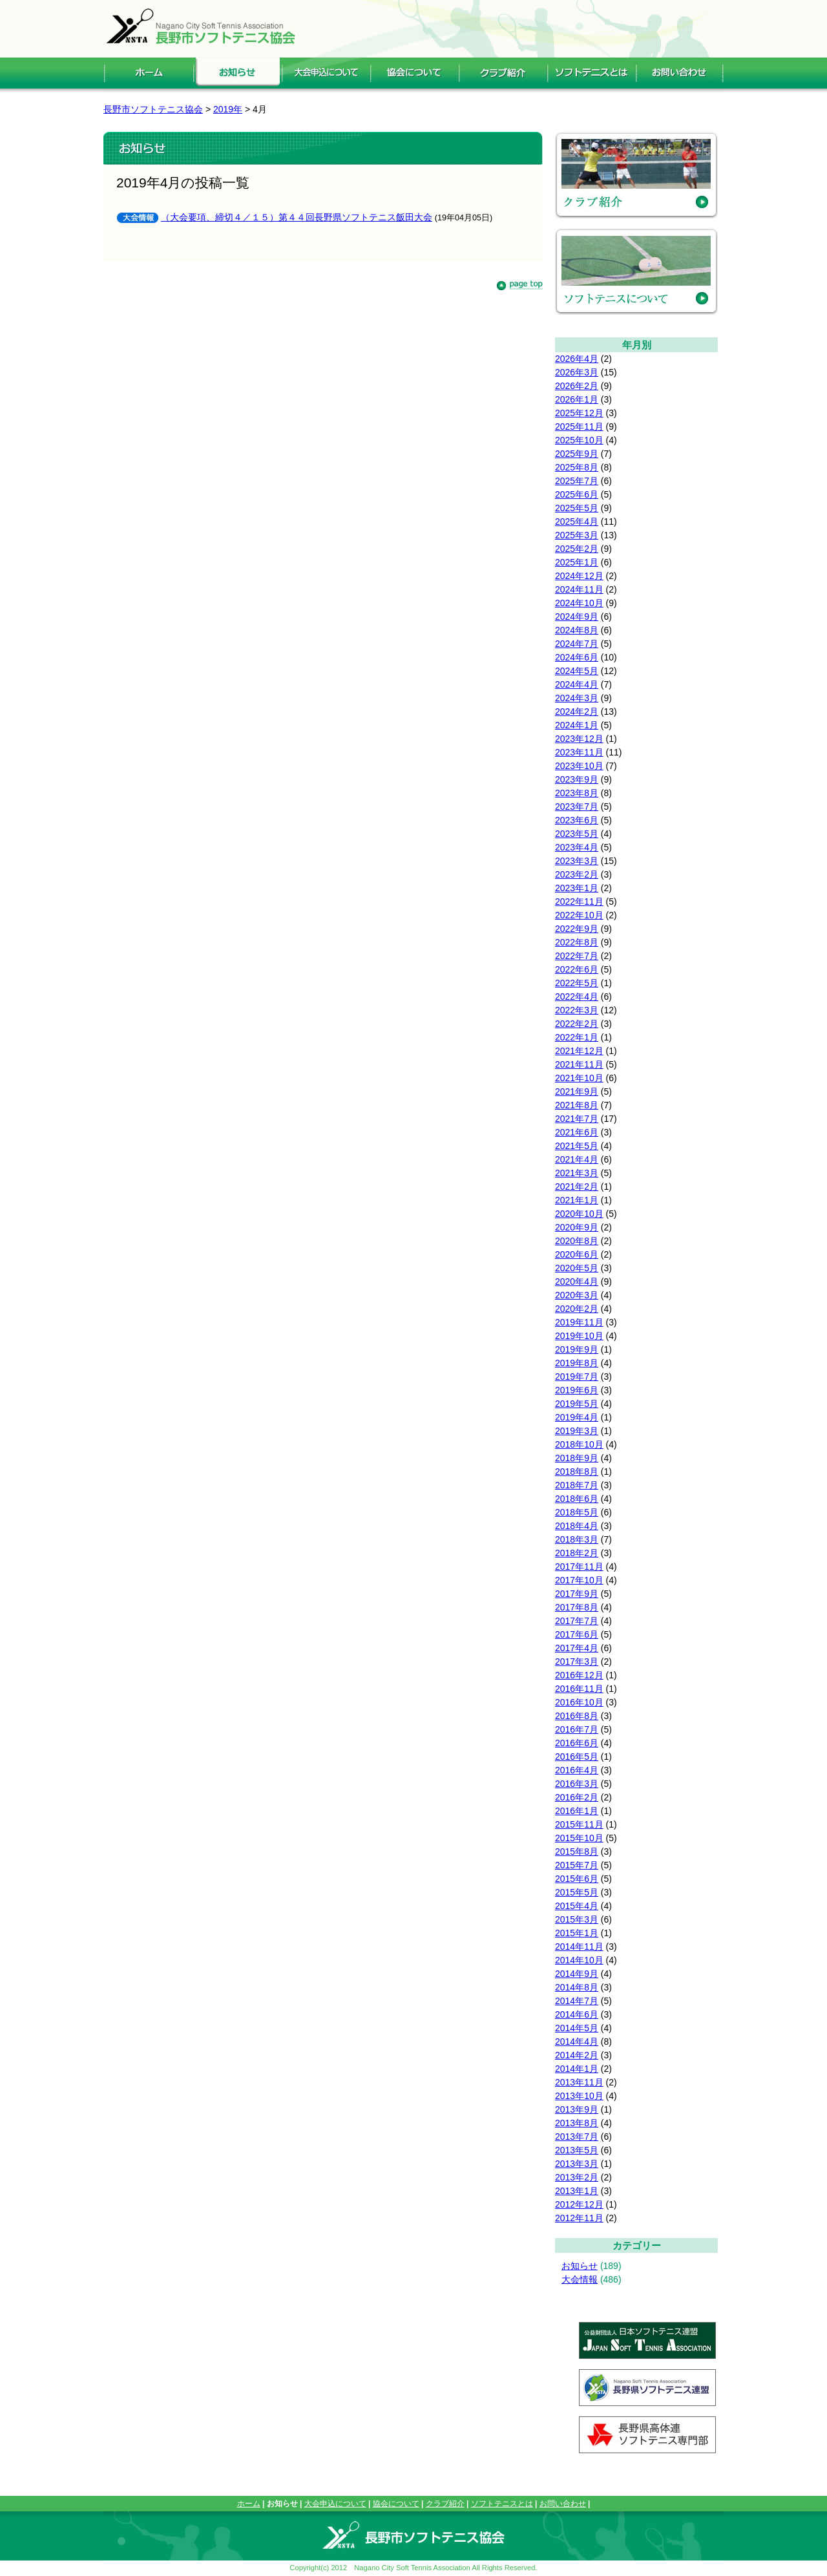 This screenshot has width=827, height=2576. What do you see at coordinates (576, 1173) in the screenshot?
I see `2021年3月` at bounding box center [576, 1173].